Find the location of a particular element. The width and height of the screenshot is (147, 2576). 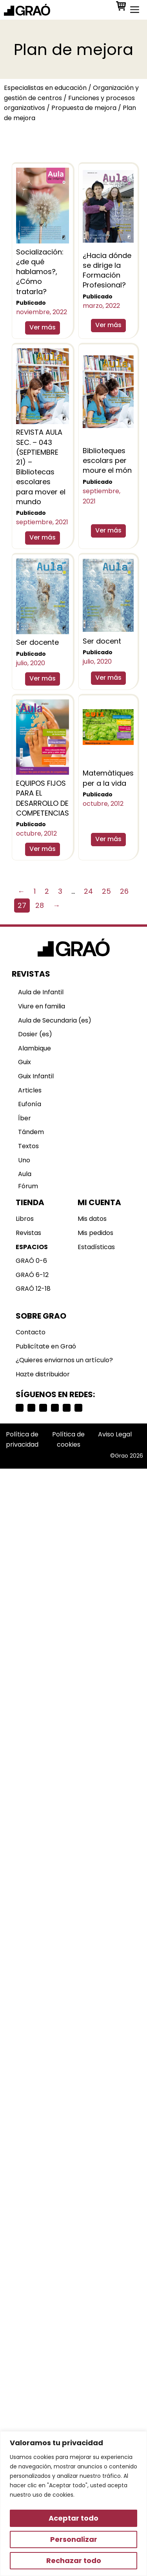

¿Hacia dónde se dirige la Formación Profesional? is located at coordinates (107, 270).